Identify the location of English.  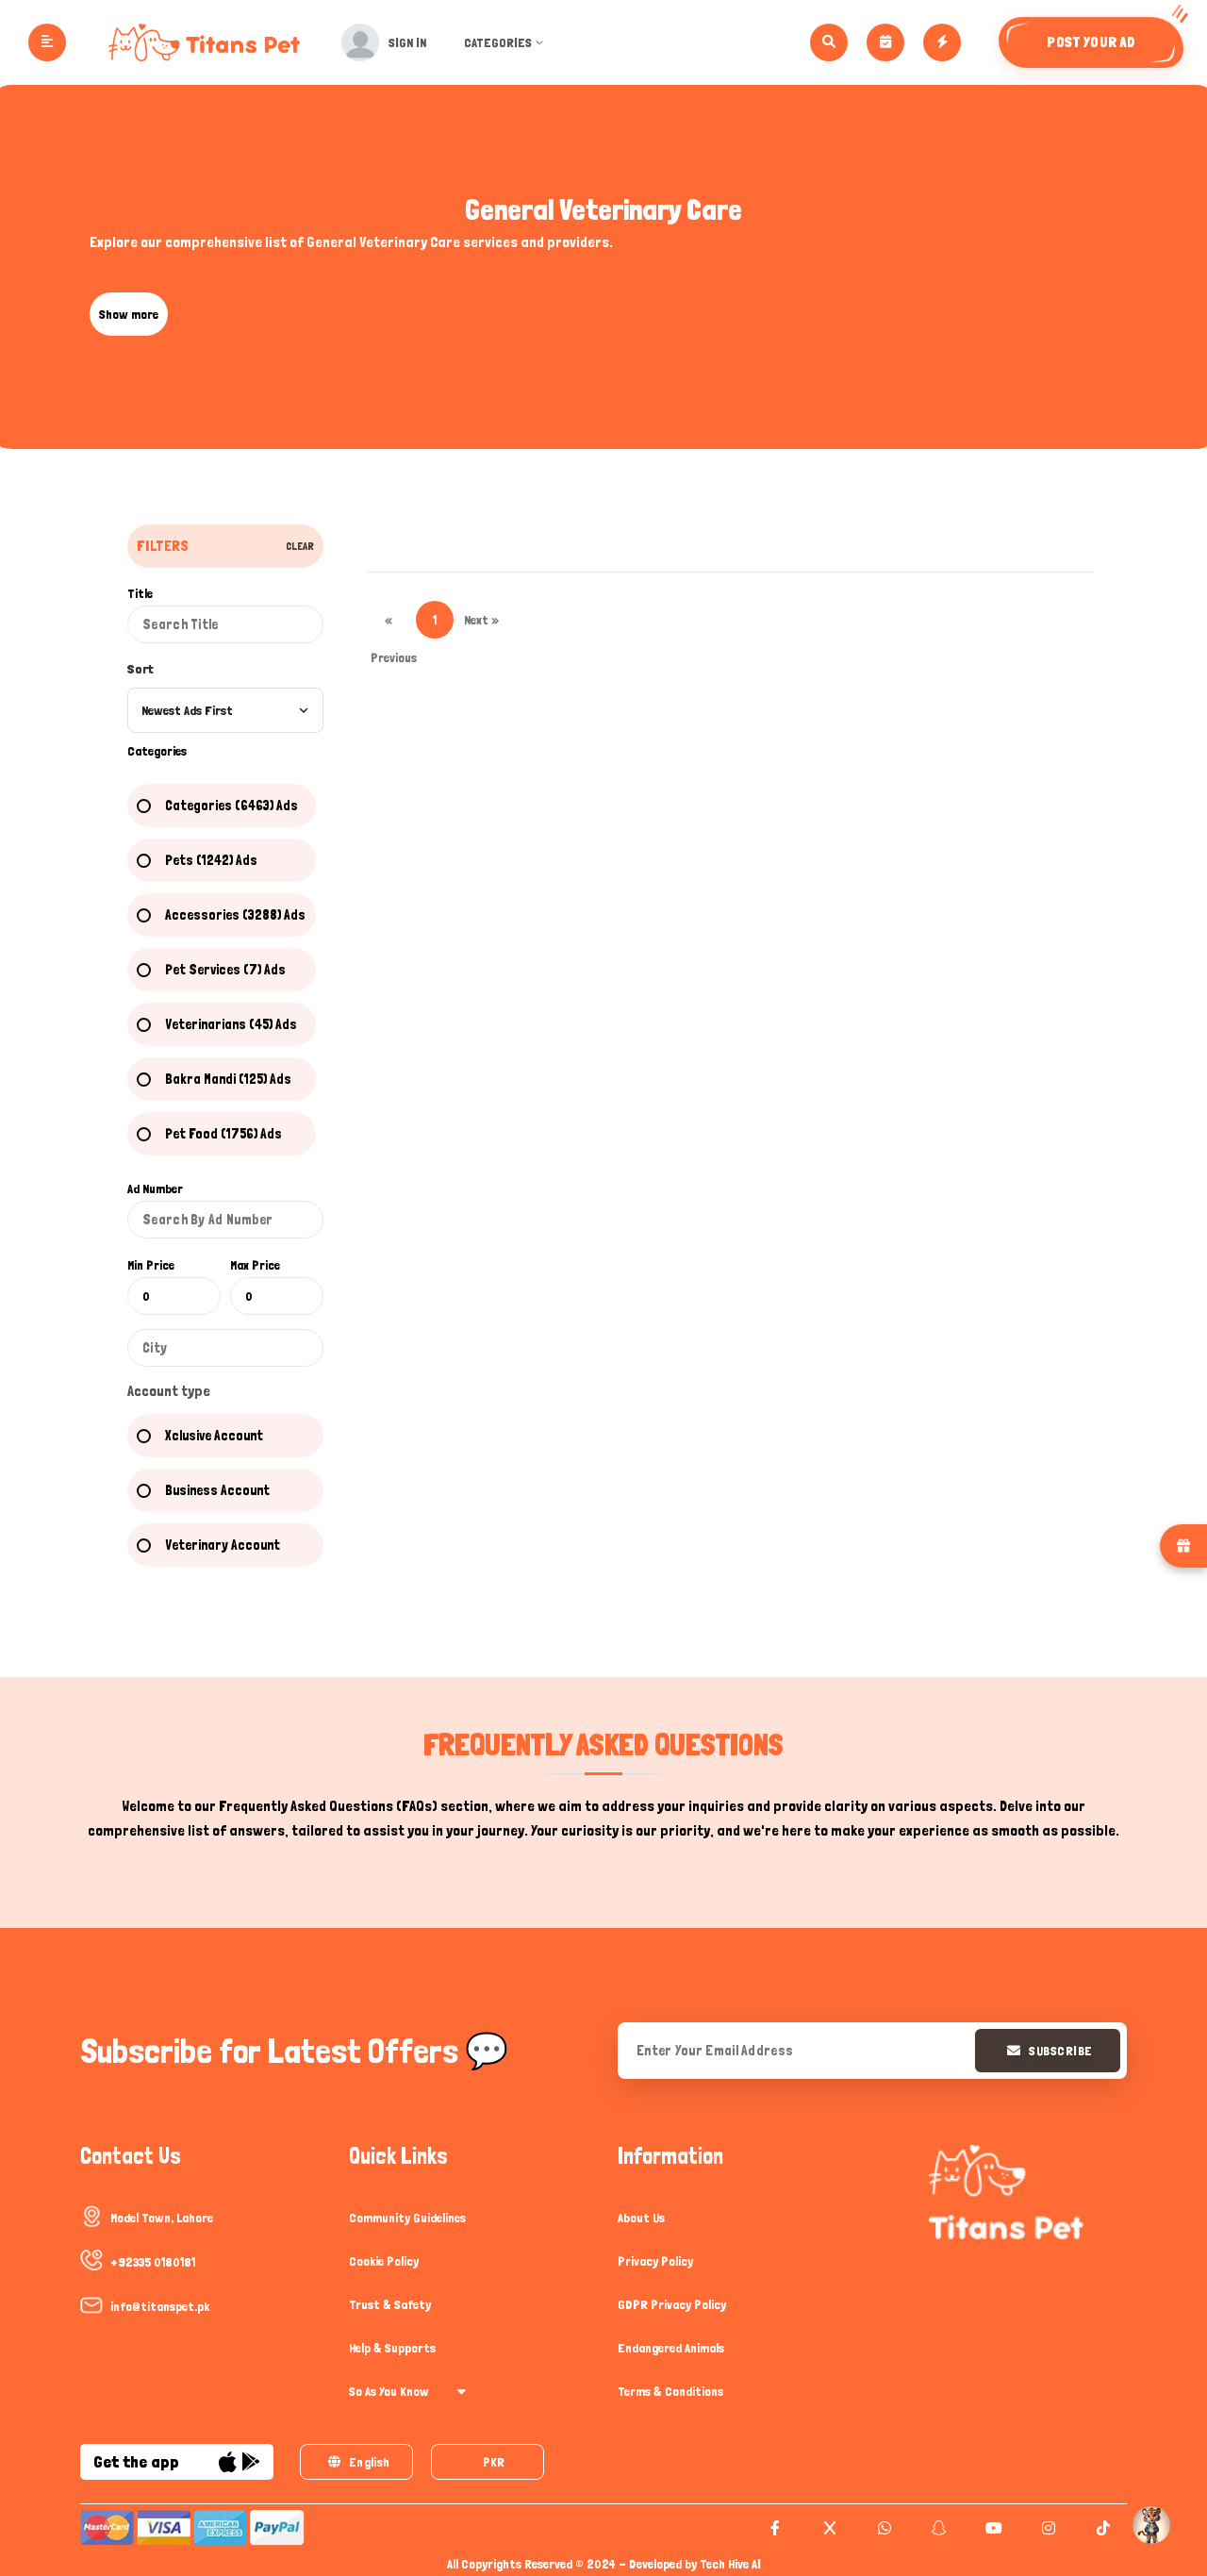
(358, 2461).